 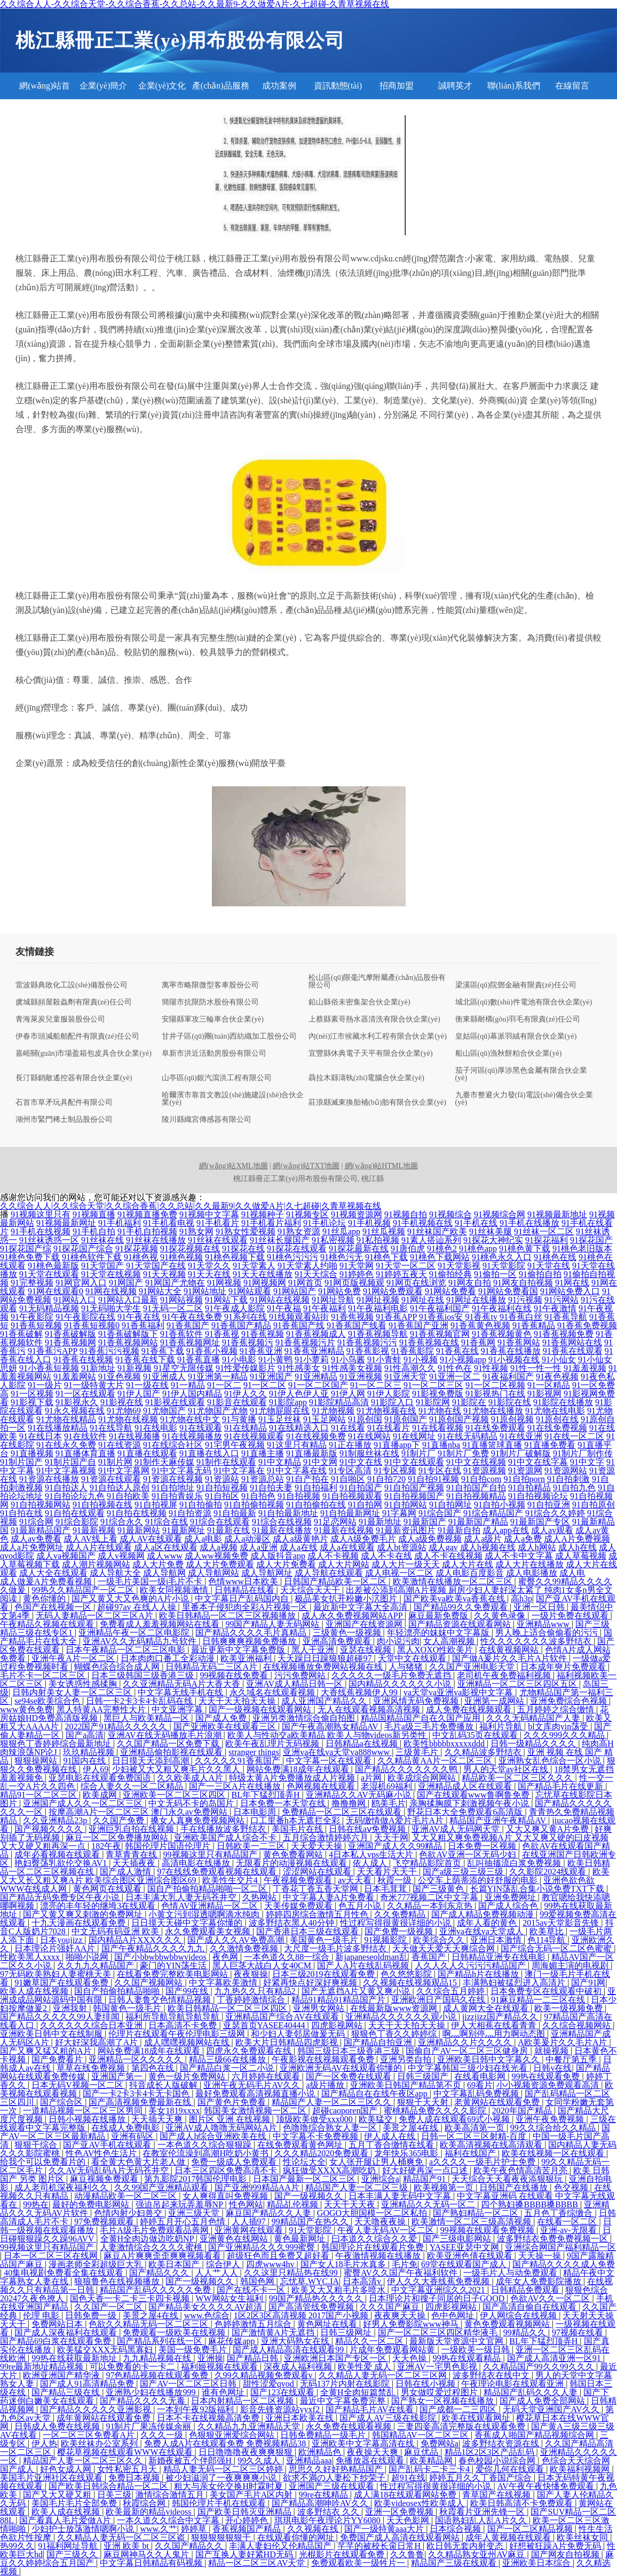 What do you see at coordinates (363, 1743) in the screenshot?
I see `日韩精品a在线视频` at bounding box center [363, 1743].